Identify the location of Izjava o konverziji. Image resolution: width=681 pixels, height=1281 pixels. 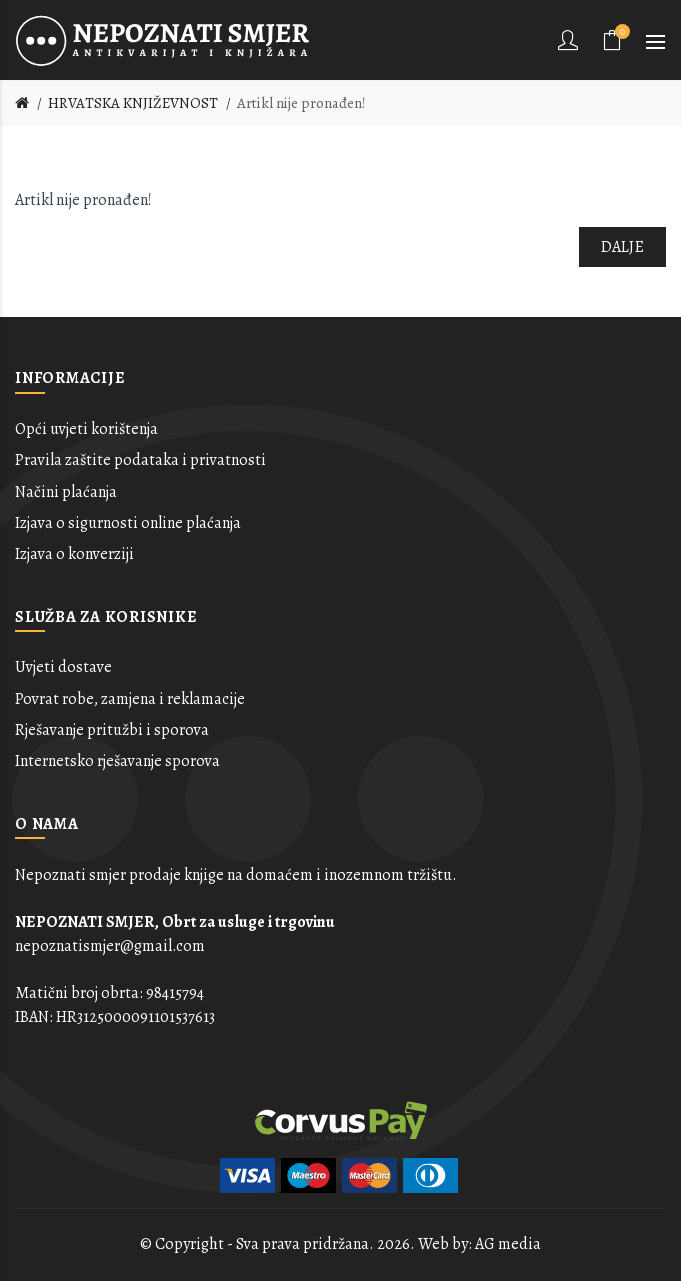
(74, 554).